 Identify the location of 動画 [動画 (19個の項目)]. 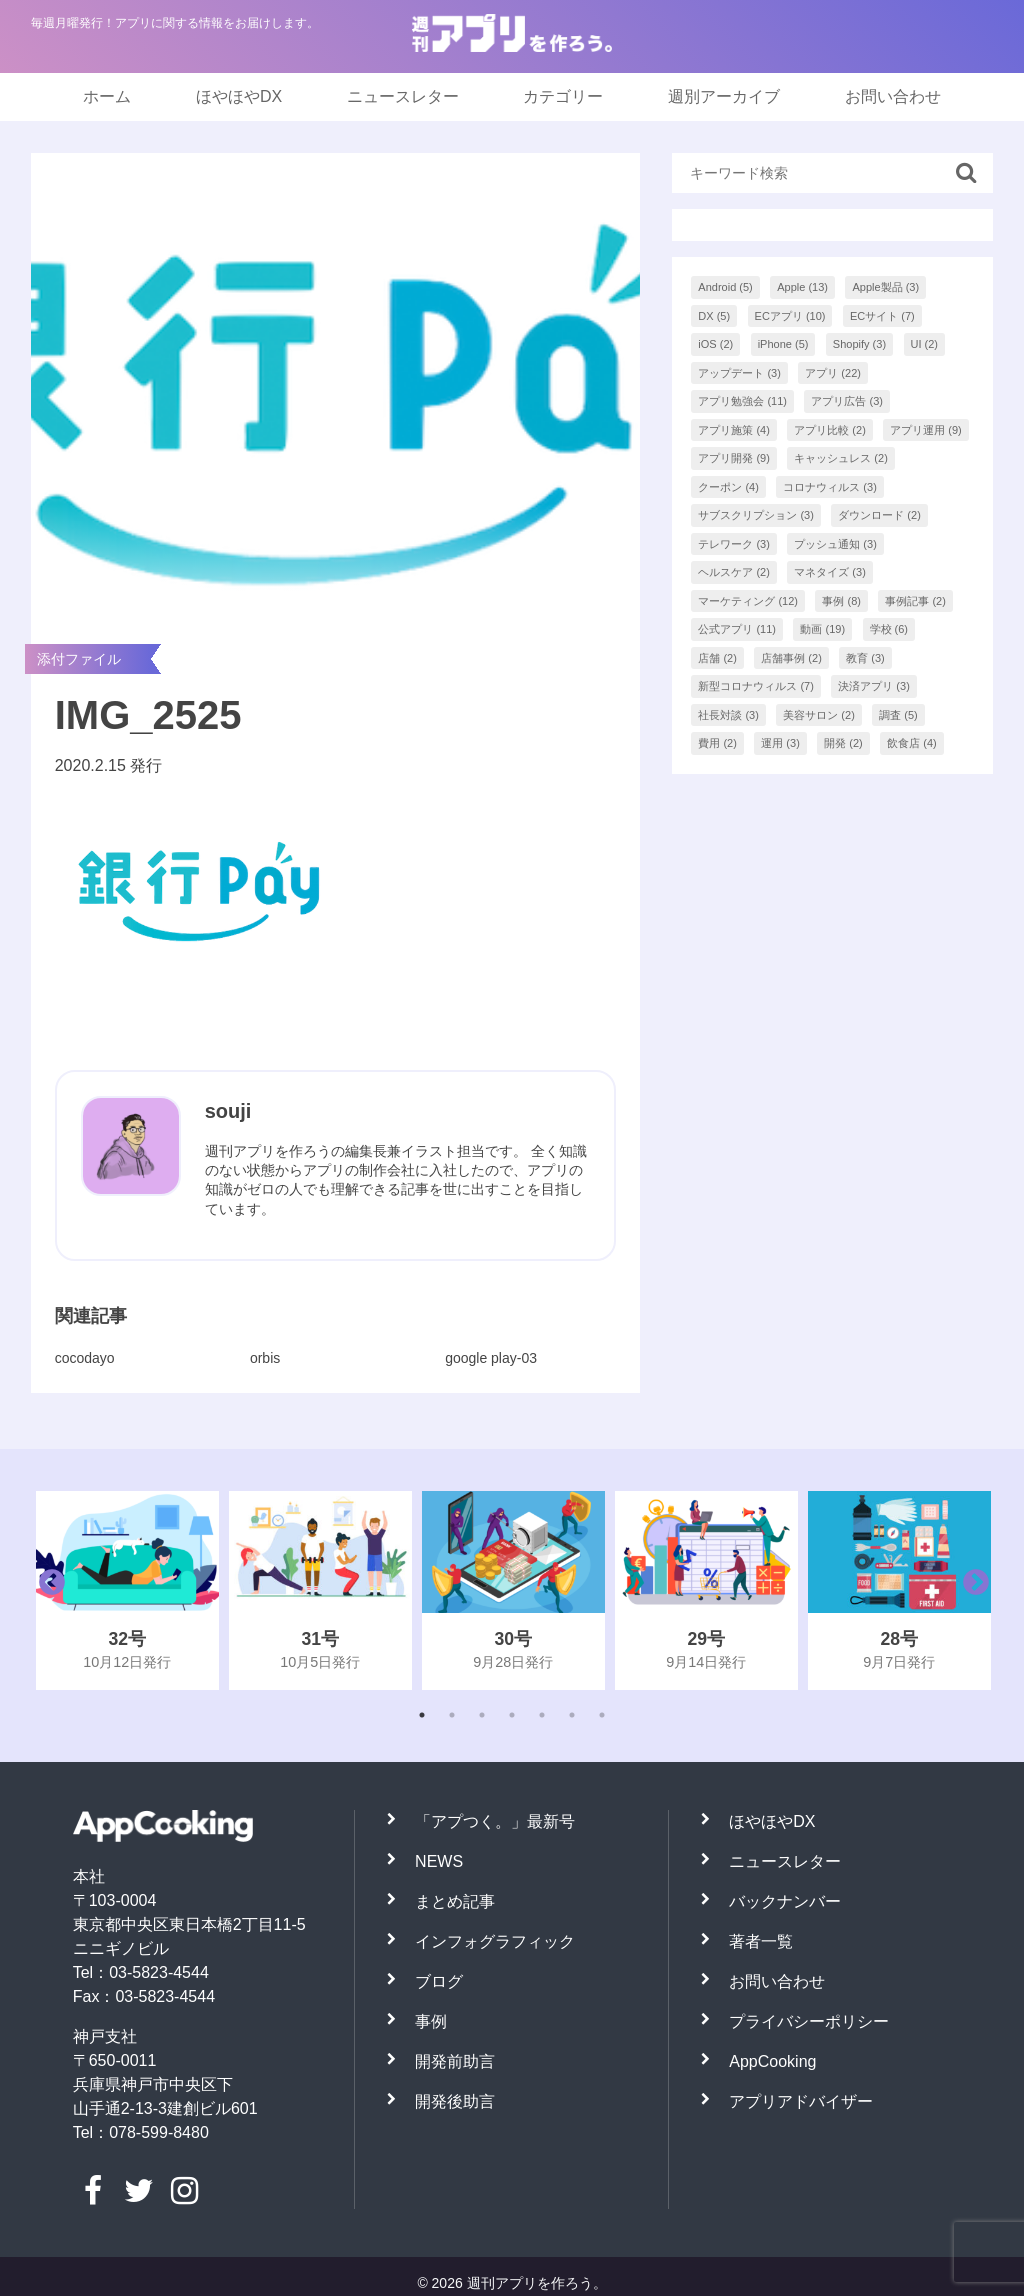
(822, 629).